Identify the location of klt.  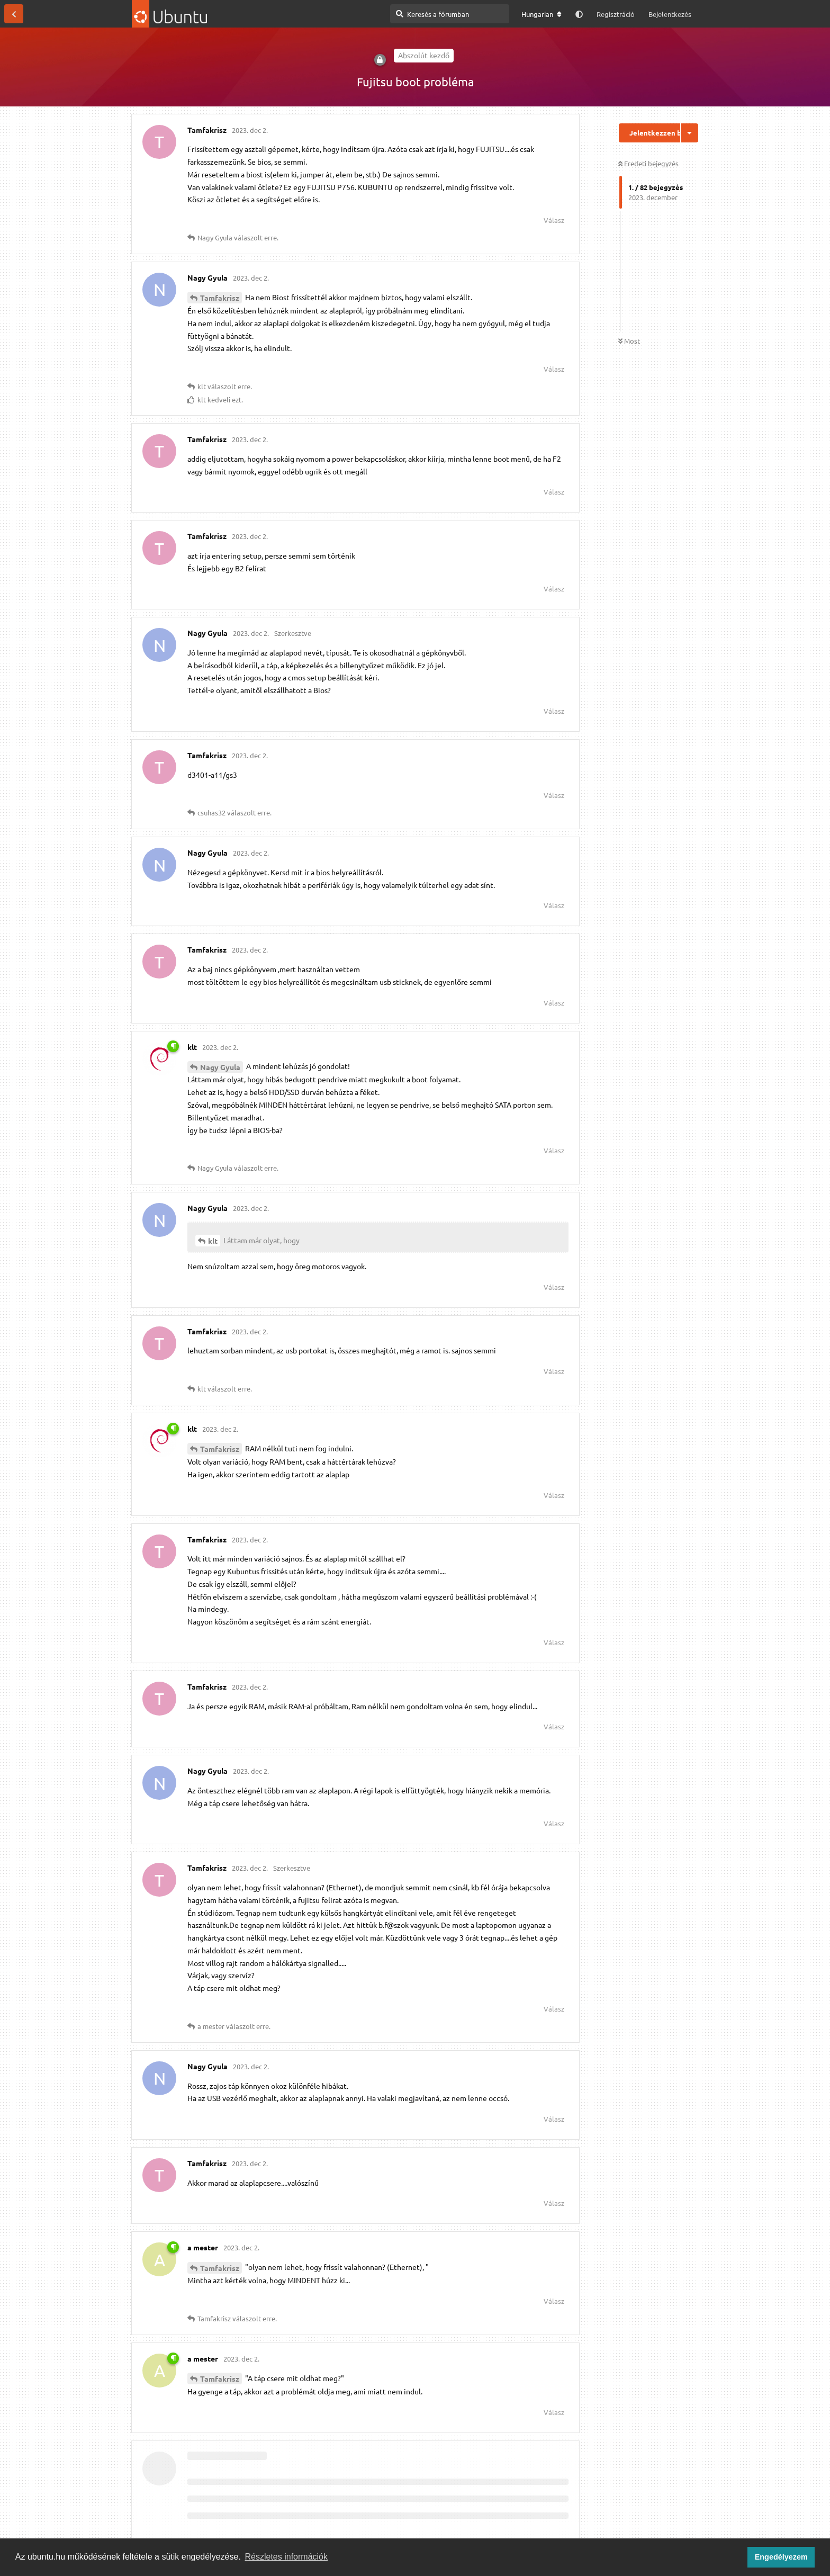
(213, 1240).